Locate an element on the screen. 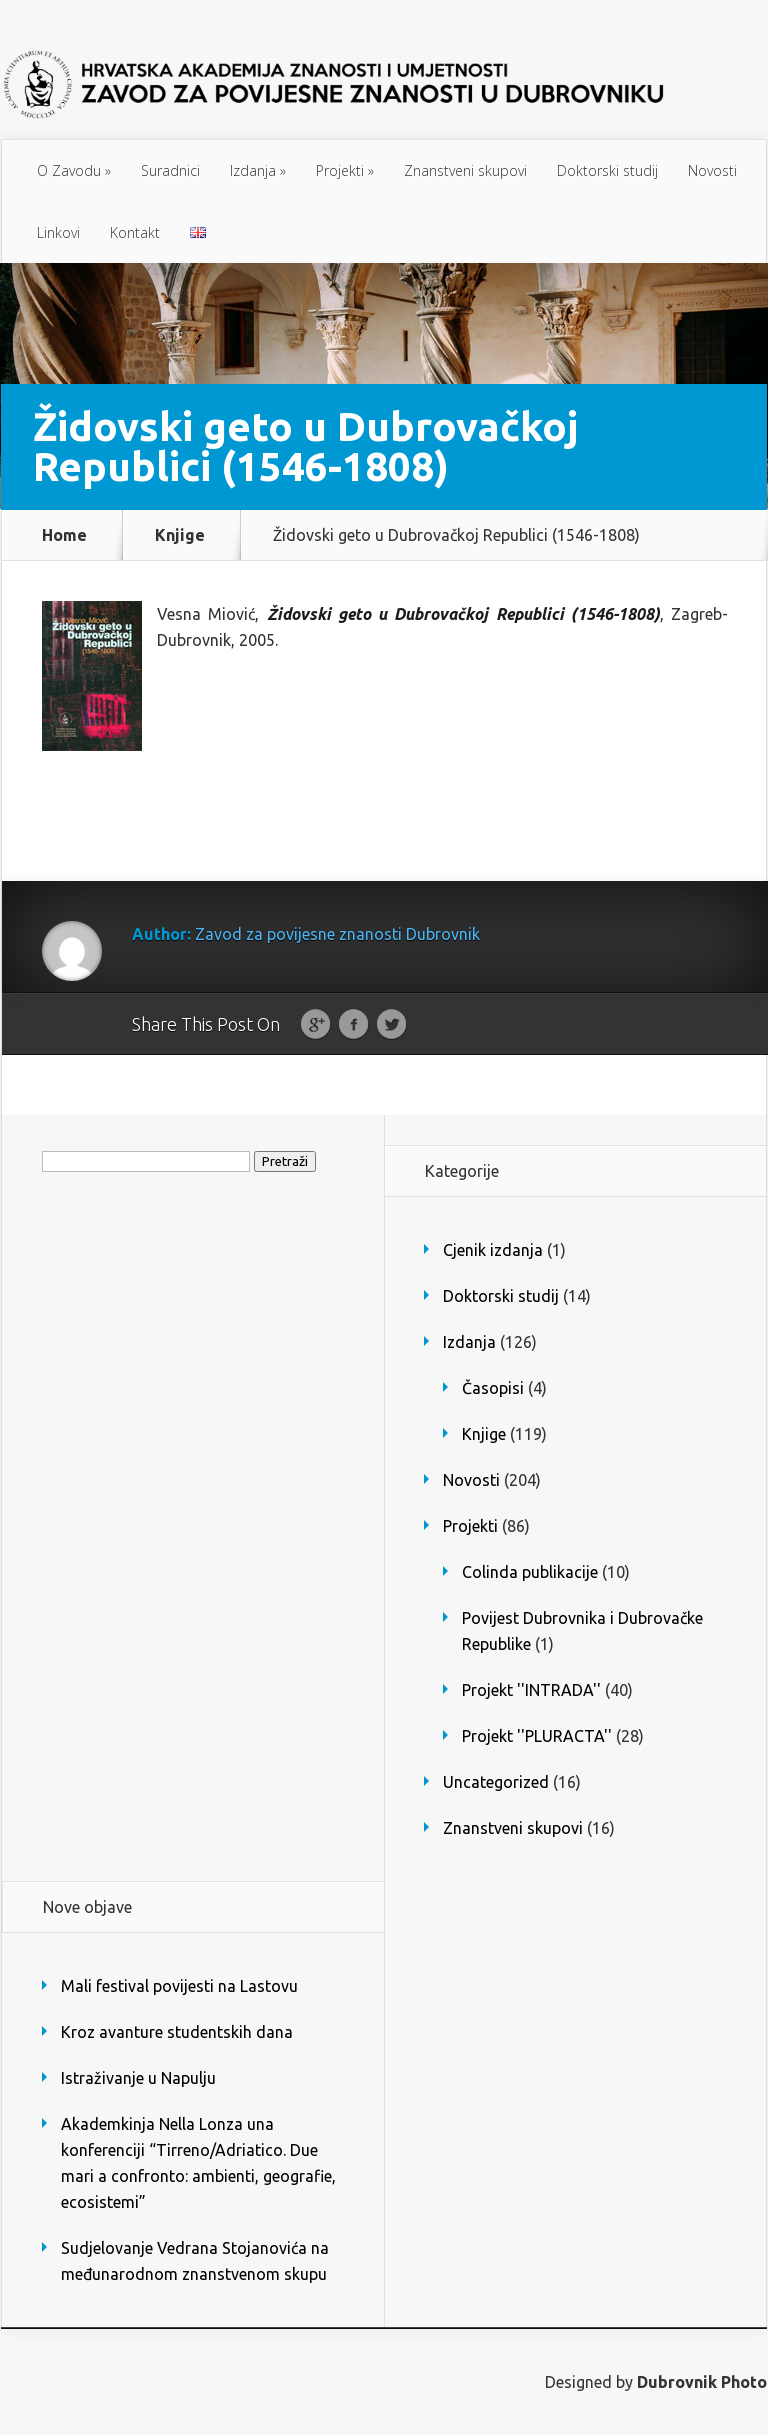 The image size is (768, 2435). Projekti is located at coordinates (345, 170).